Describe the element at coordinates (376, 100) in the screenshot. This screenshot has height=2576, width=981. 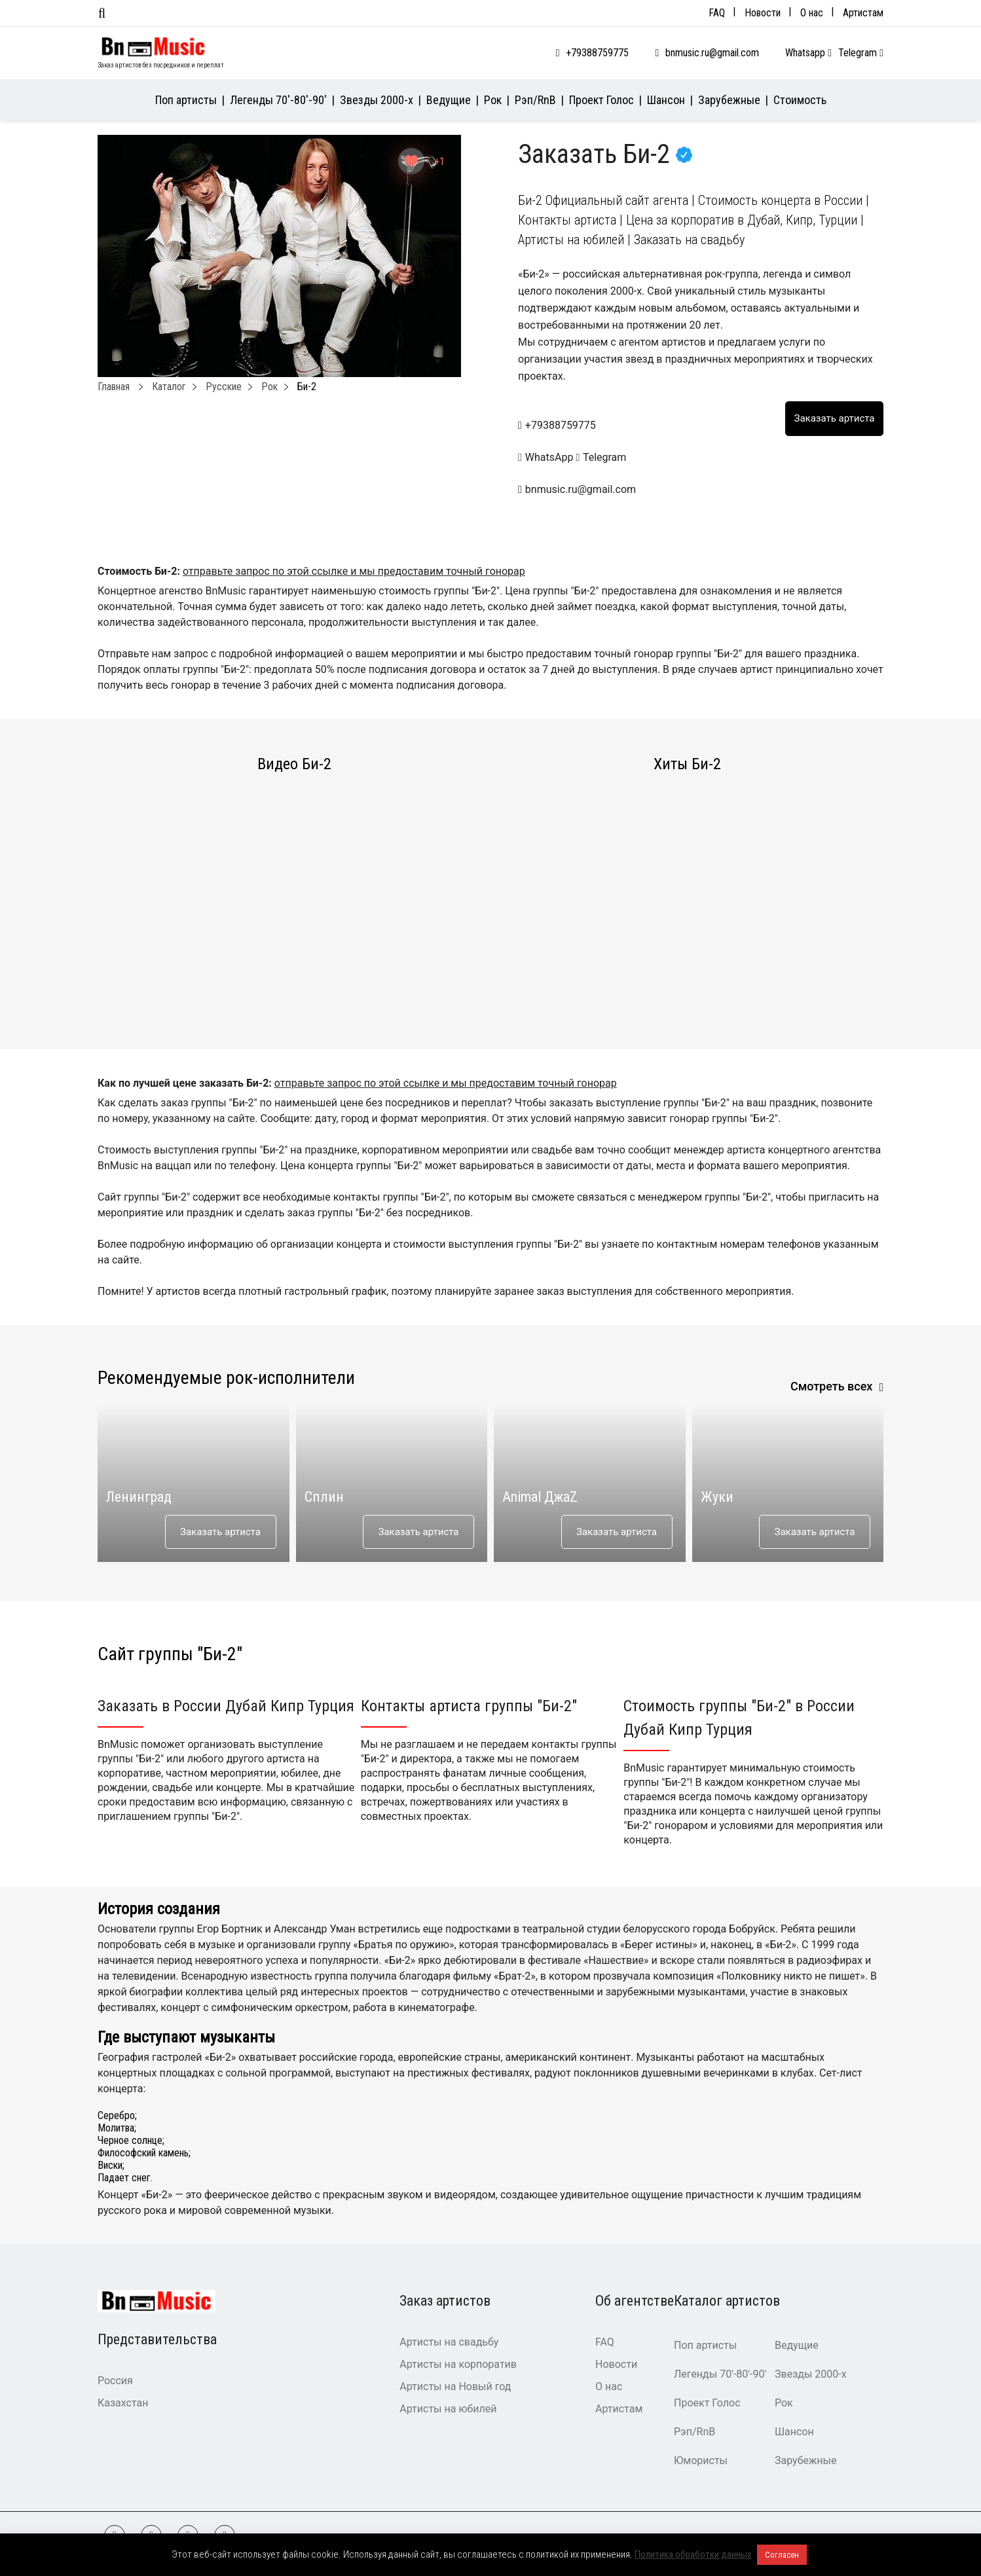
I see `Звезды 2000-х` at that location.